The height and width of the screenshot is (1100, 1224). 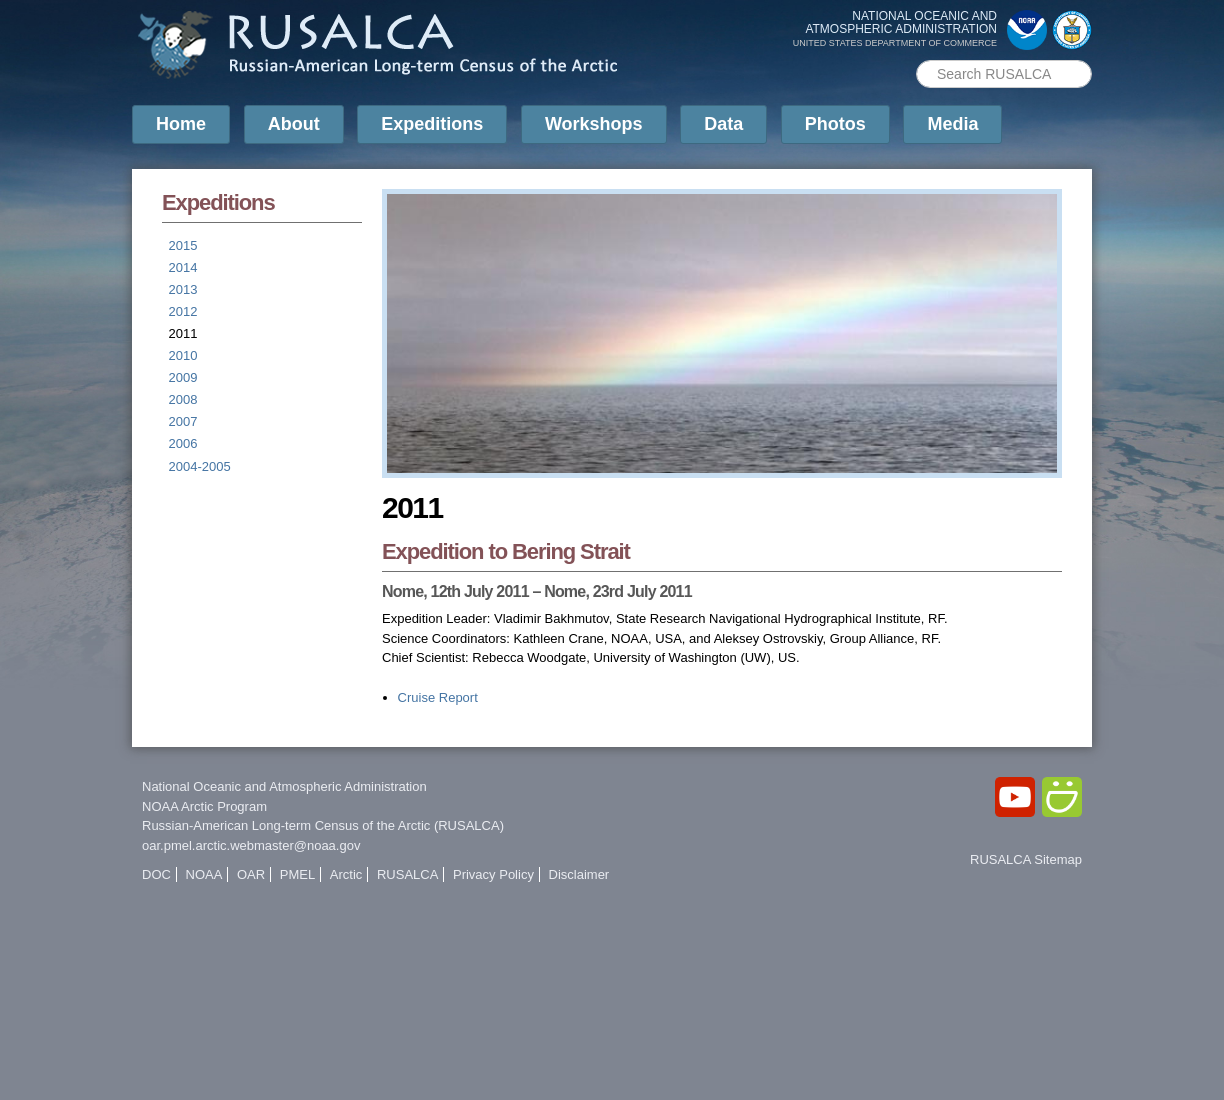 What do you see at coordinates (200, 466) in the screenshot?
I see `2004-2005` at bounding box center [200, 466].